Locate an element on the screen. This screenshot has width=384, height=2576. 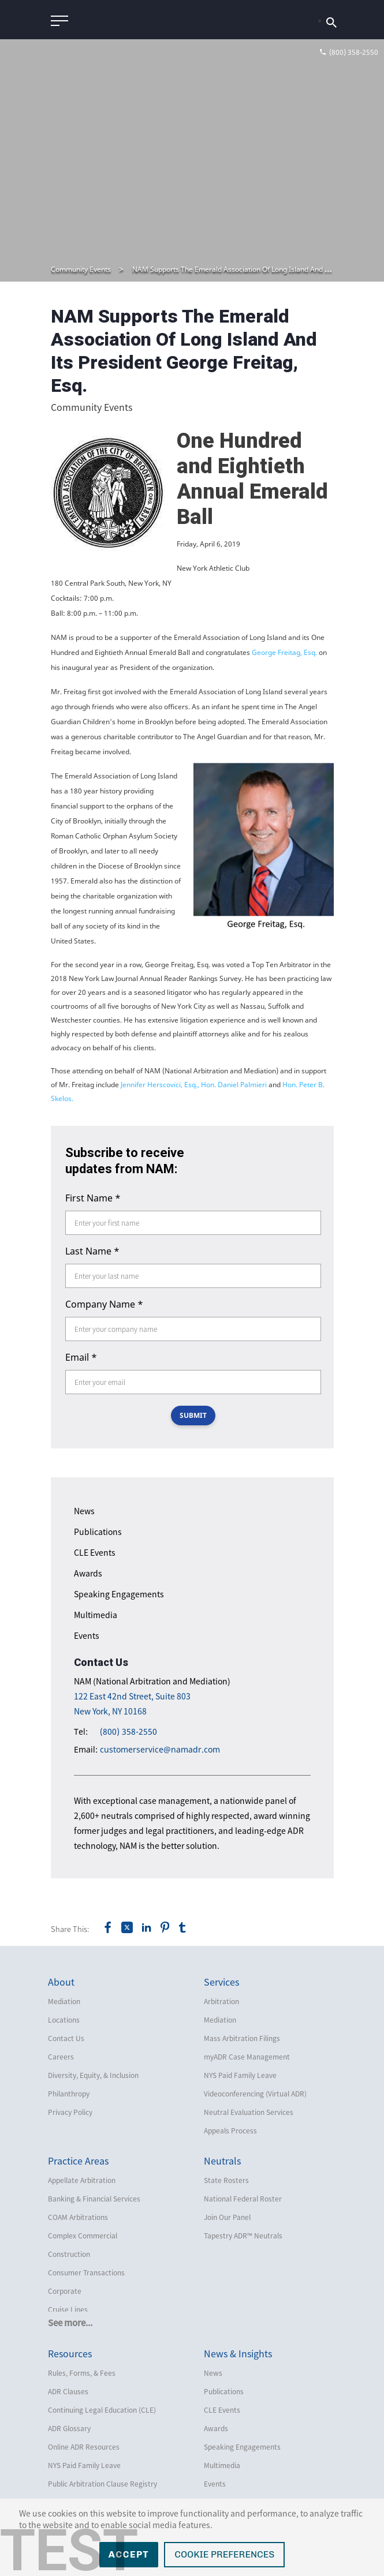
Publications is located at coordinates (98, 1531).